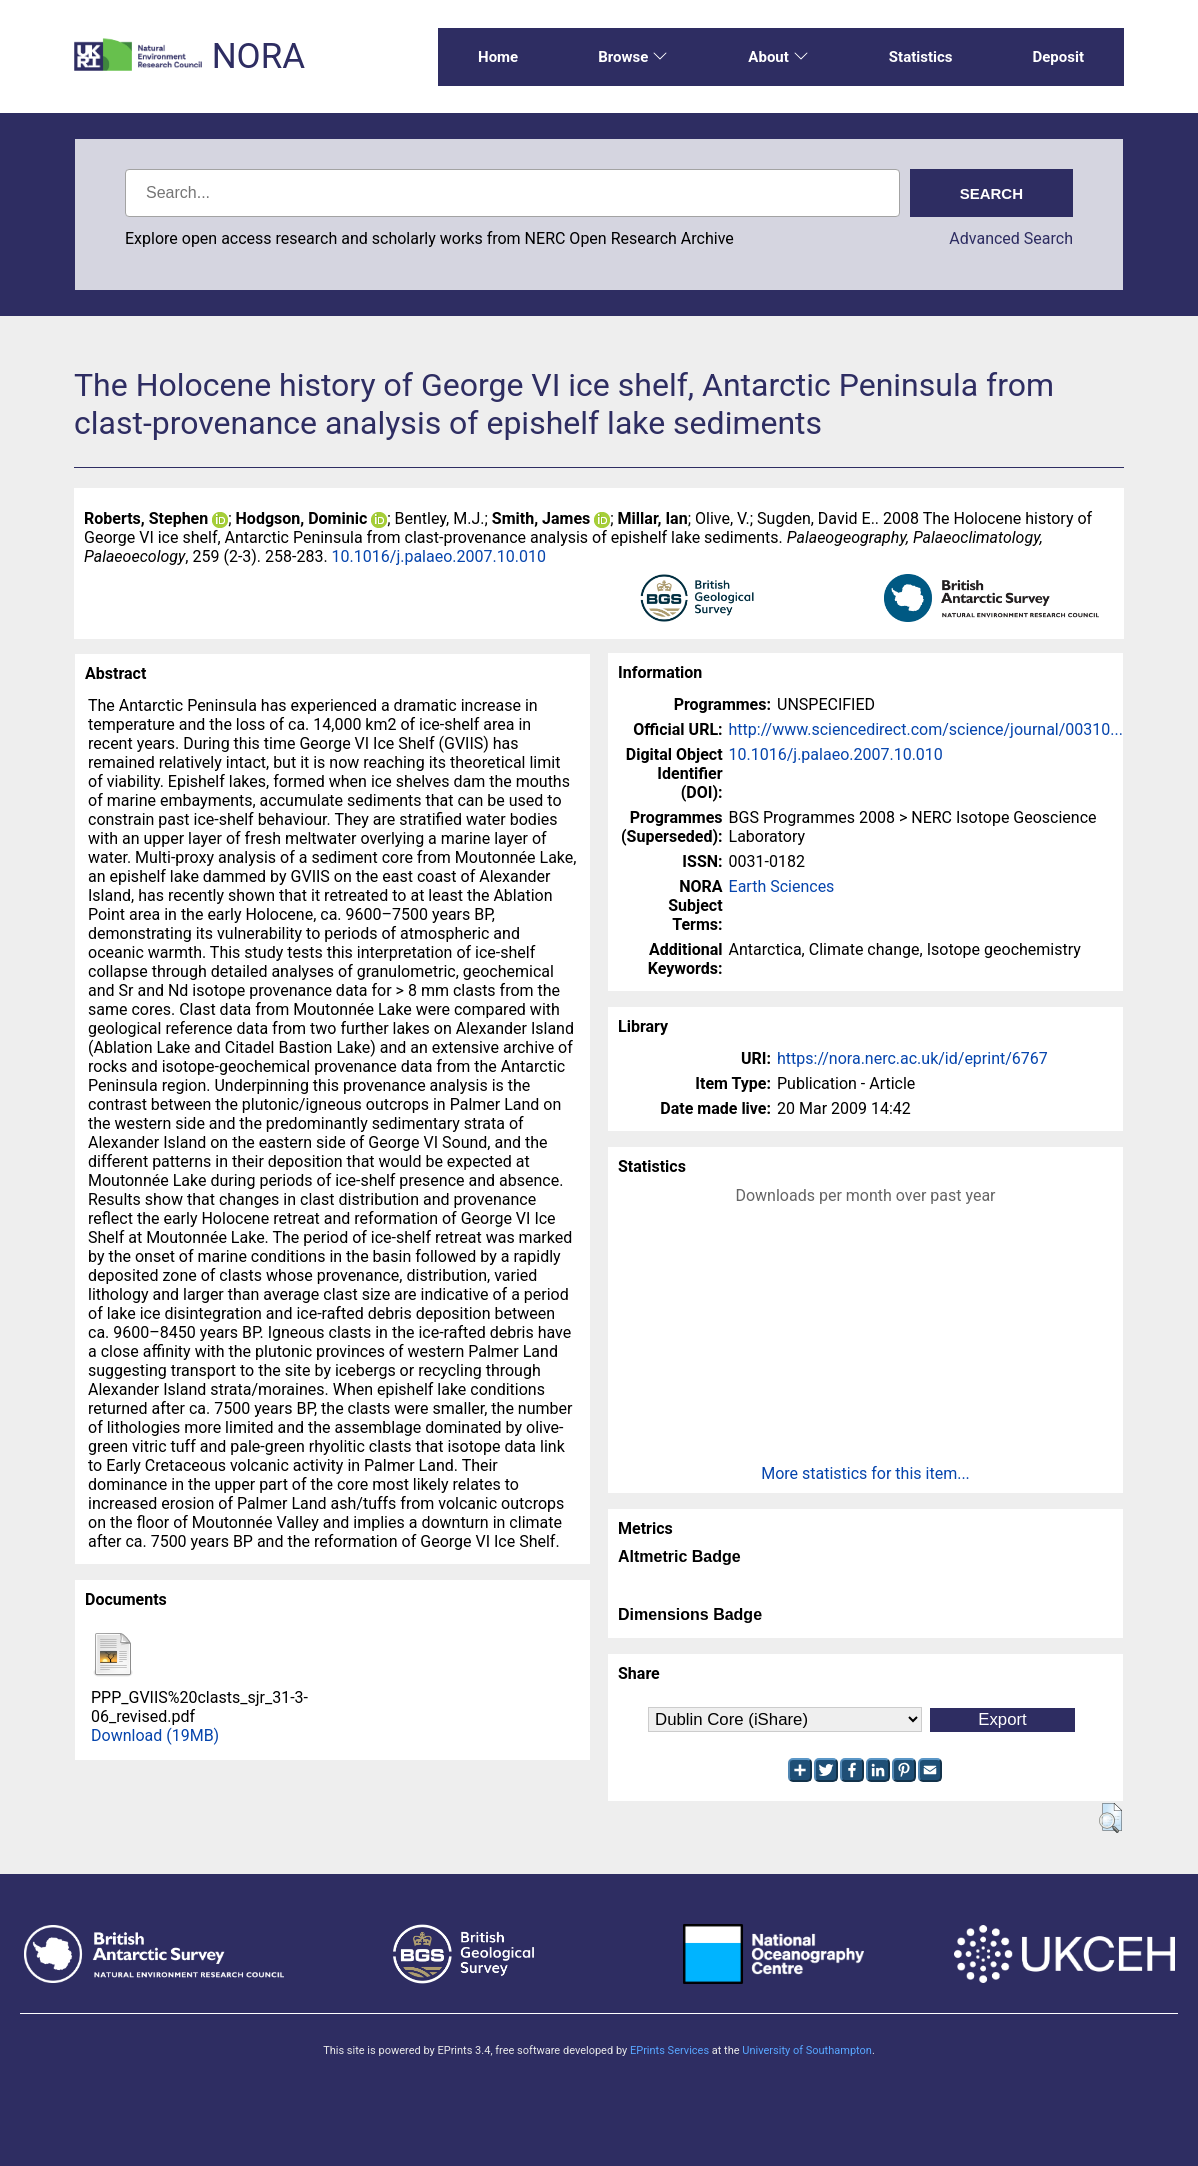 The height and width of the screenshot is (2166, 1198). I want to click on Home, so click(498, 57).